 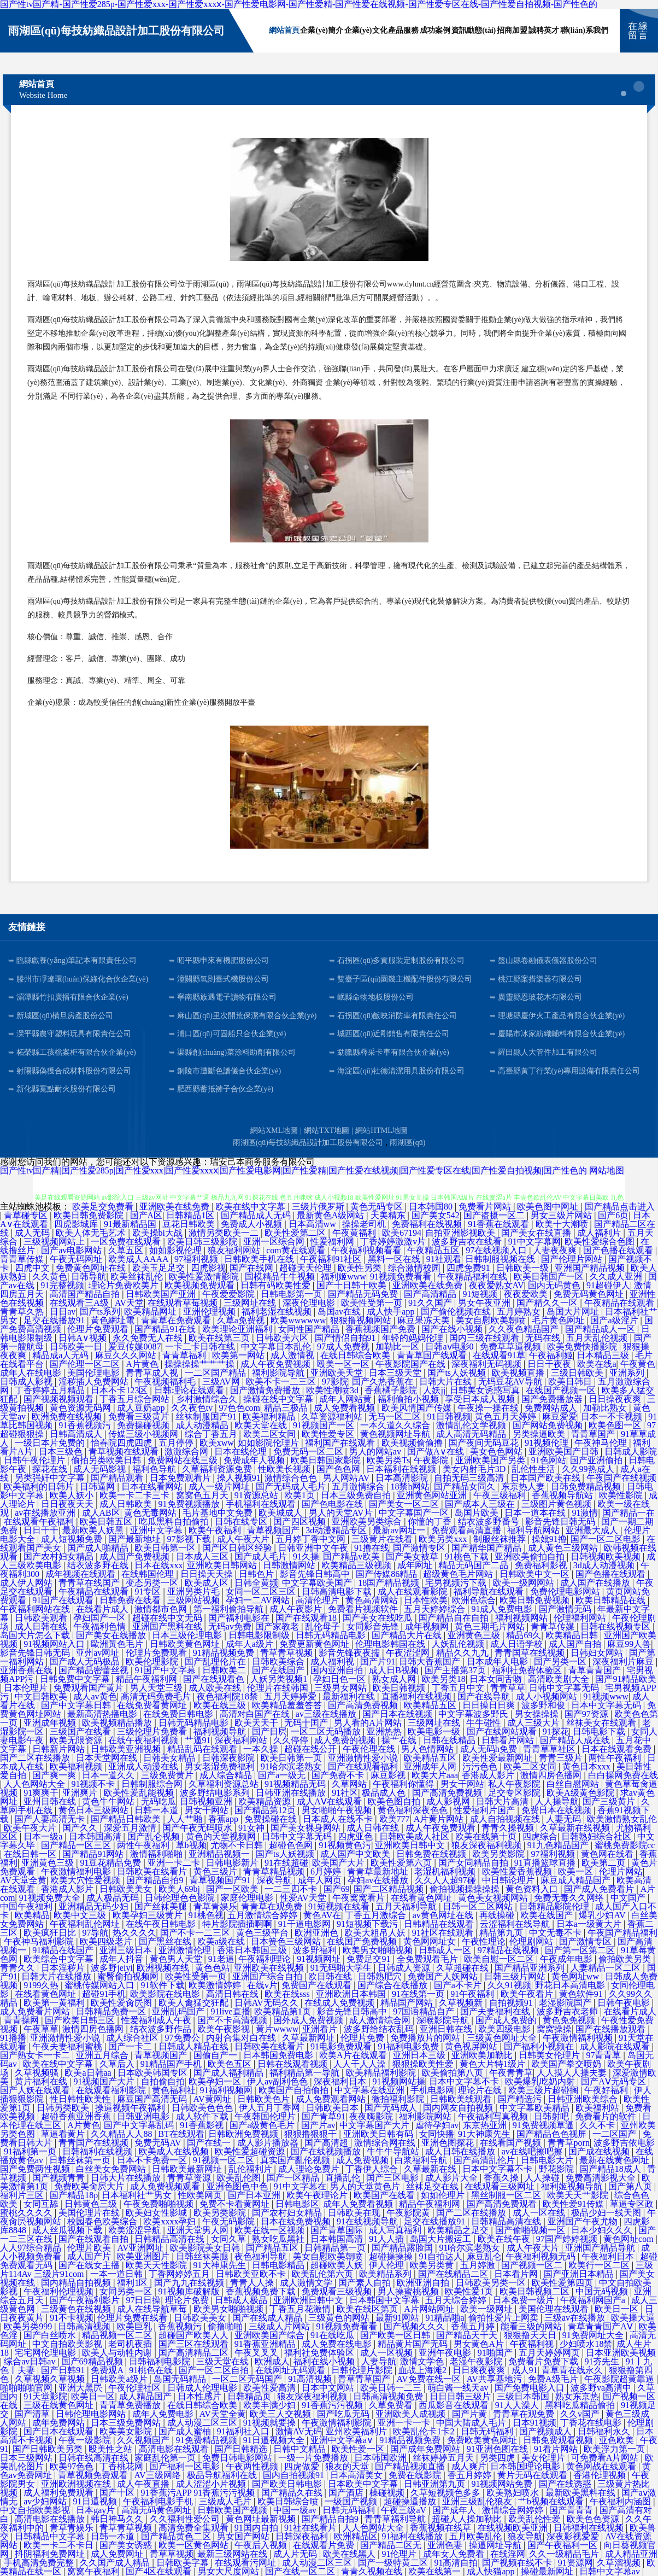 I want to click on 成人影视网, so click(x=449, y=1801).